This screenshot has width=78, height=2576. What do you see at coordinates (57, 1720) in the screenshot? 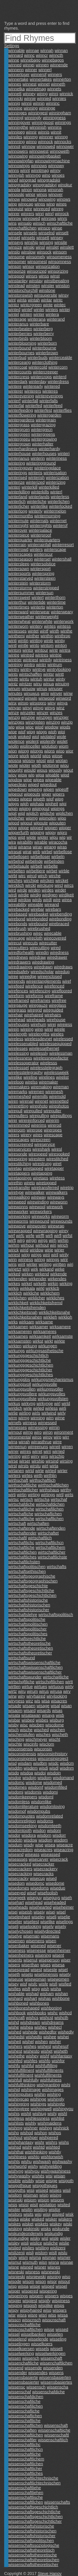
I see `wisburg` at bounding box center [57, 1720].